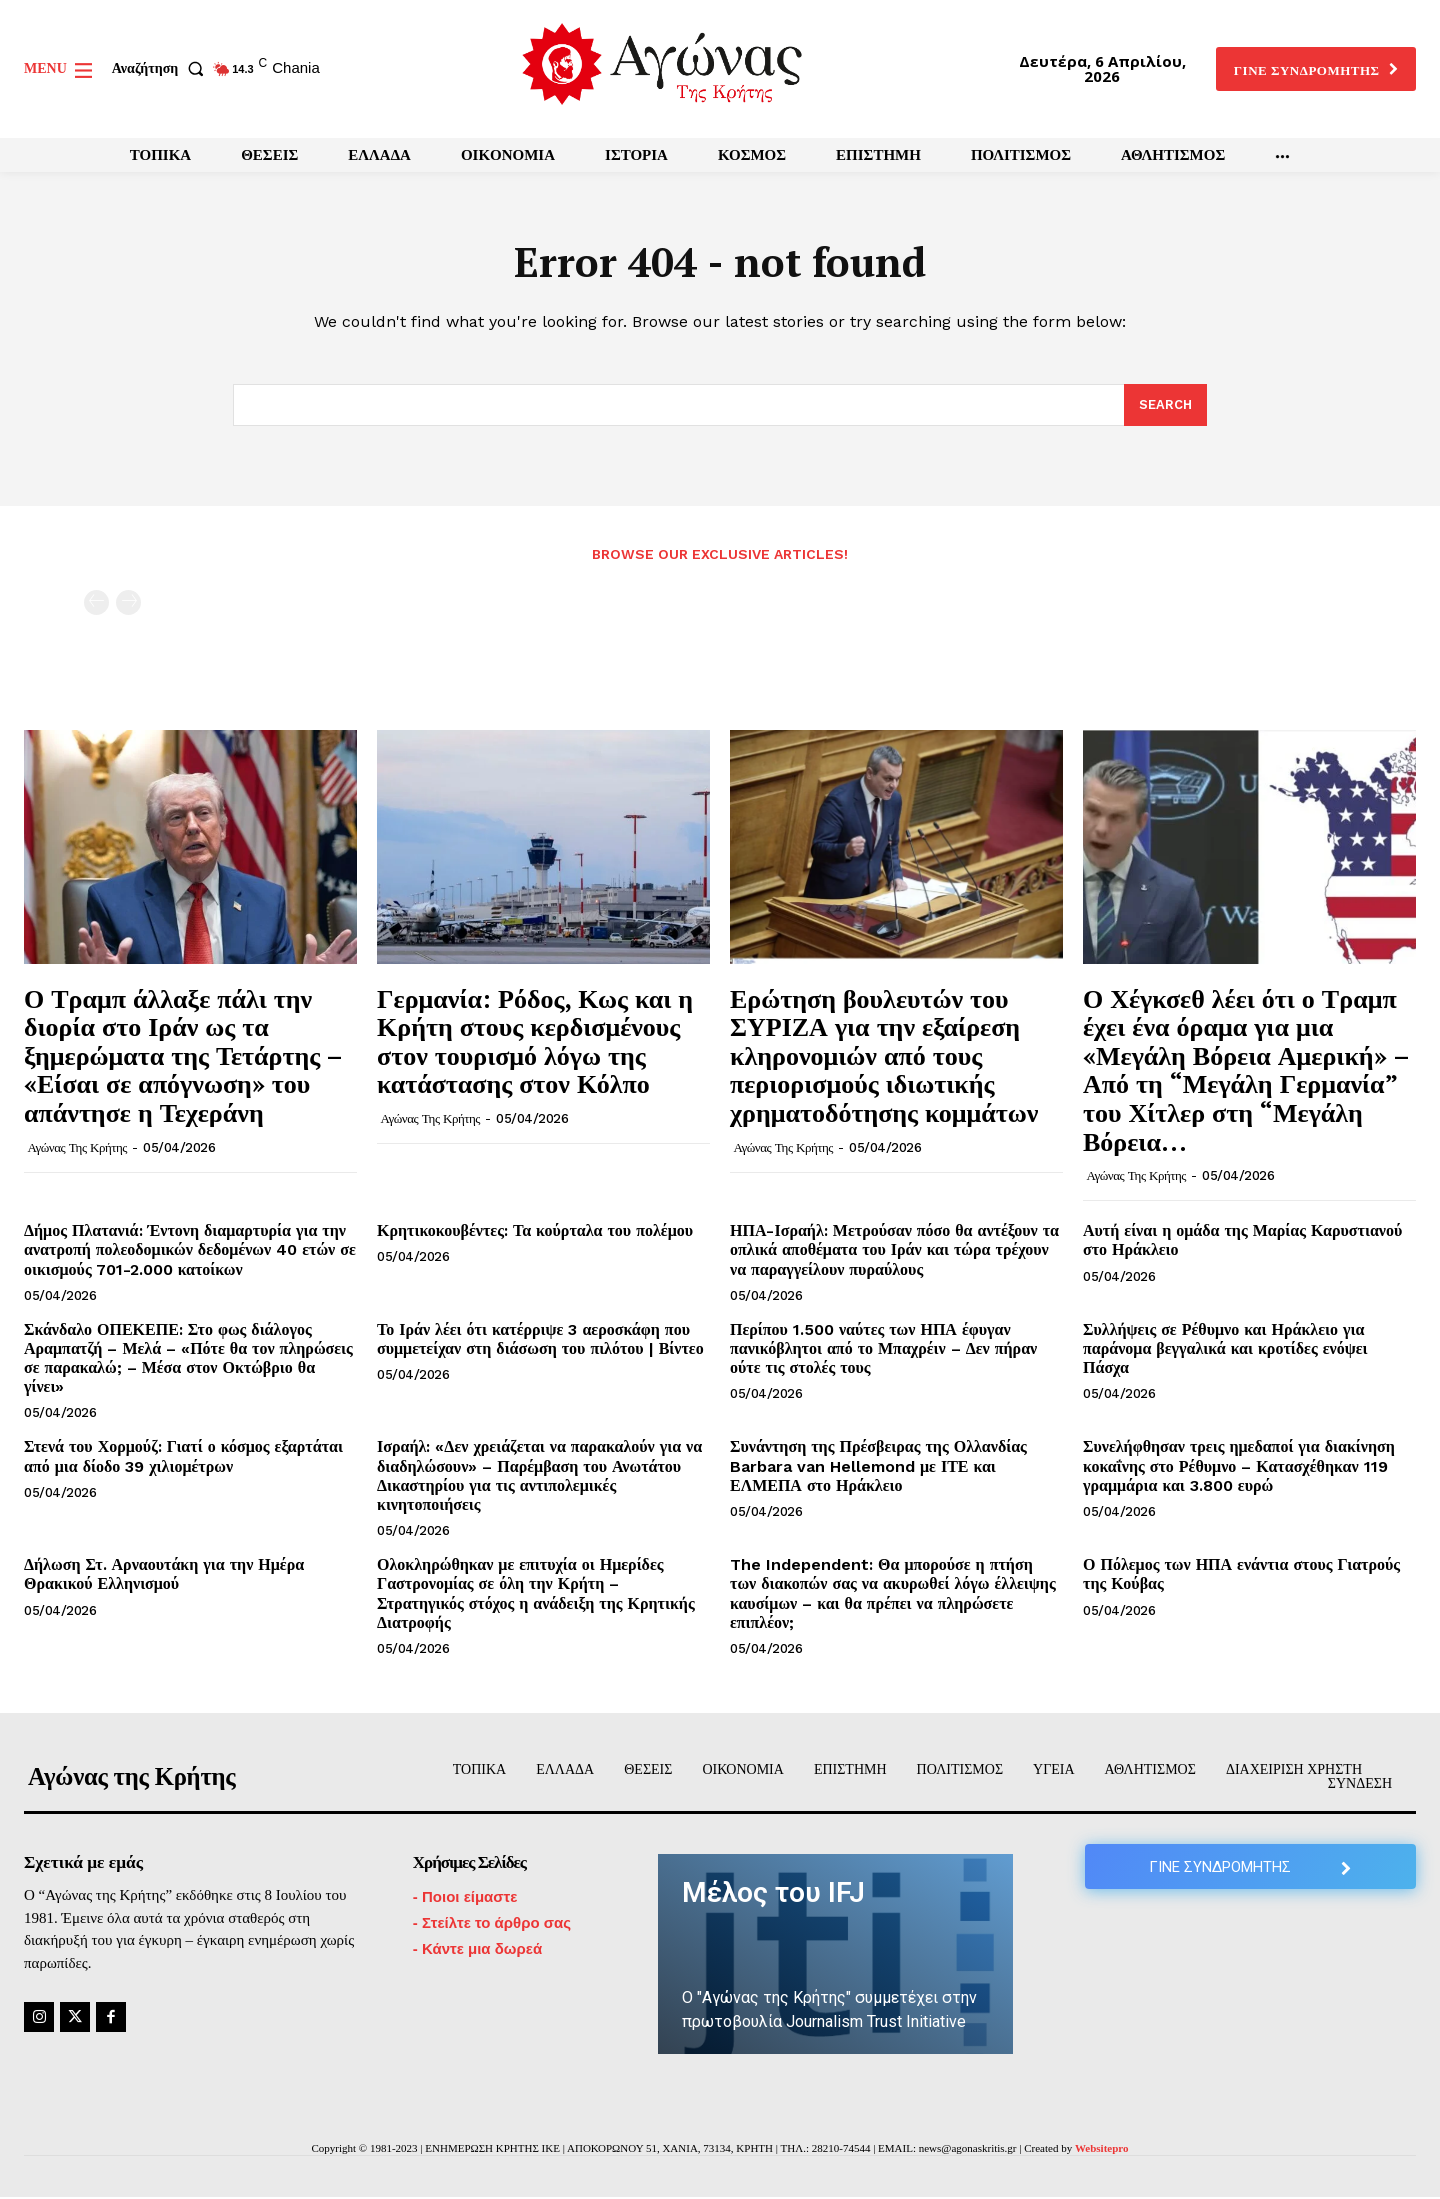  I want to click on [button], so click(162, 69).